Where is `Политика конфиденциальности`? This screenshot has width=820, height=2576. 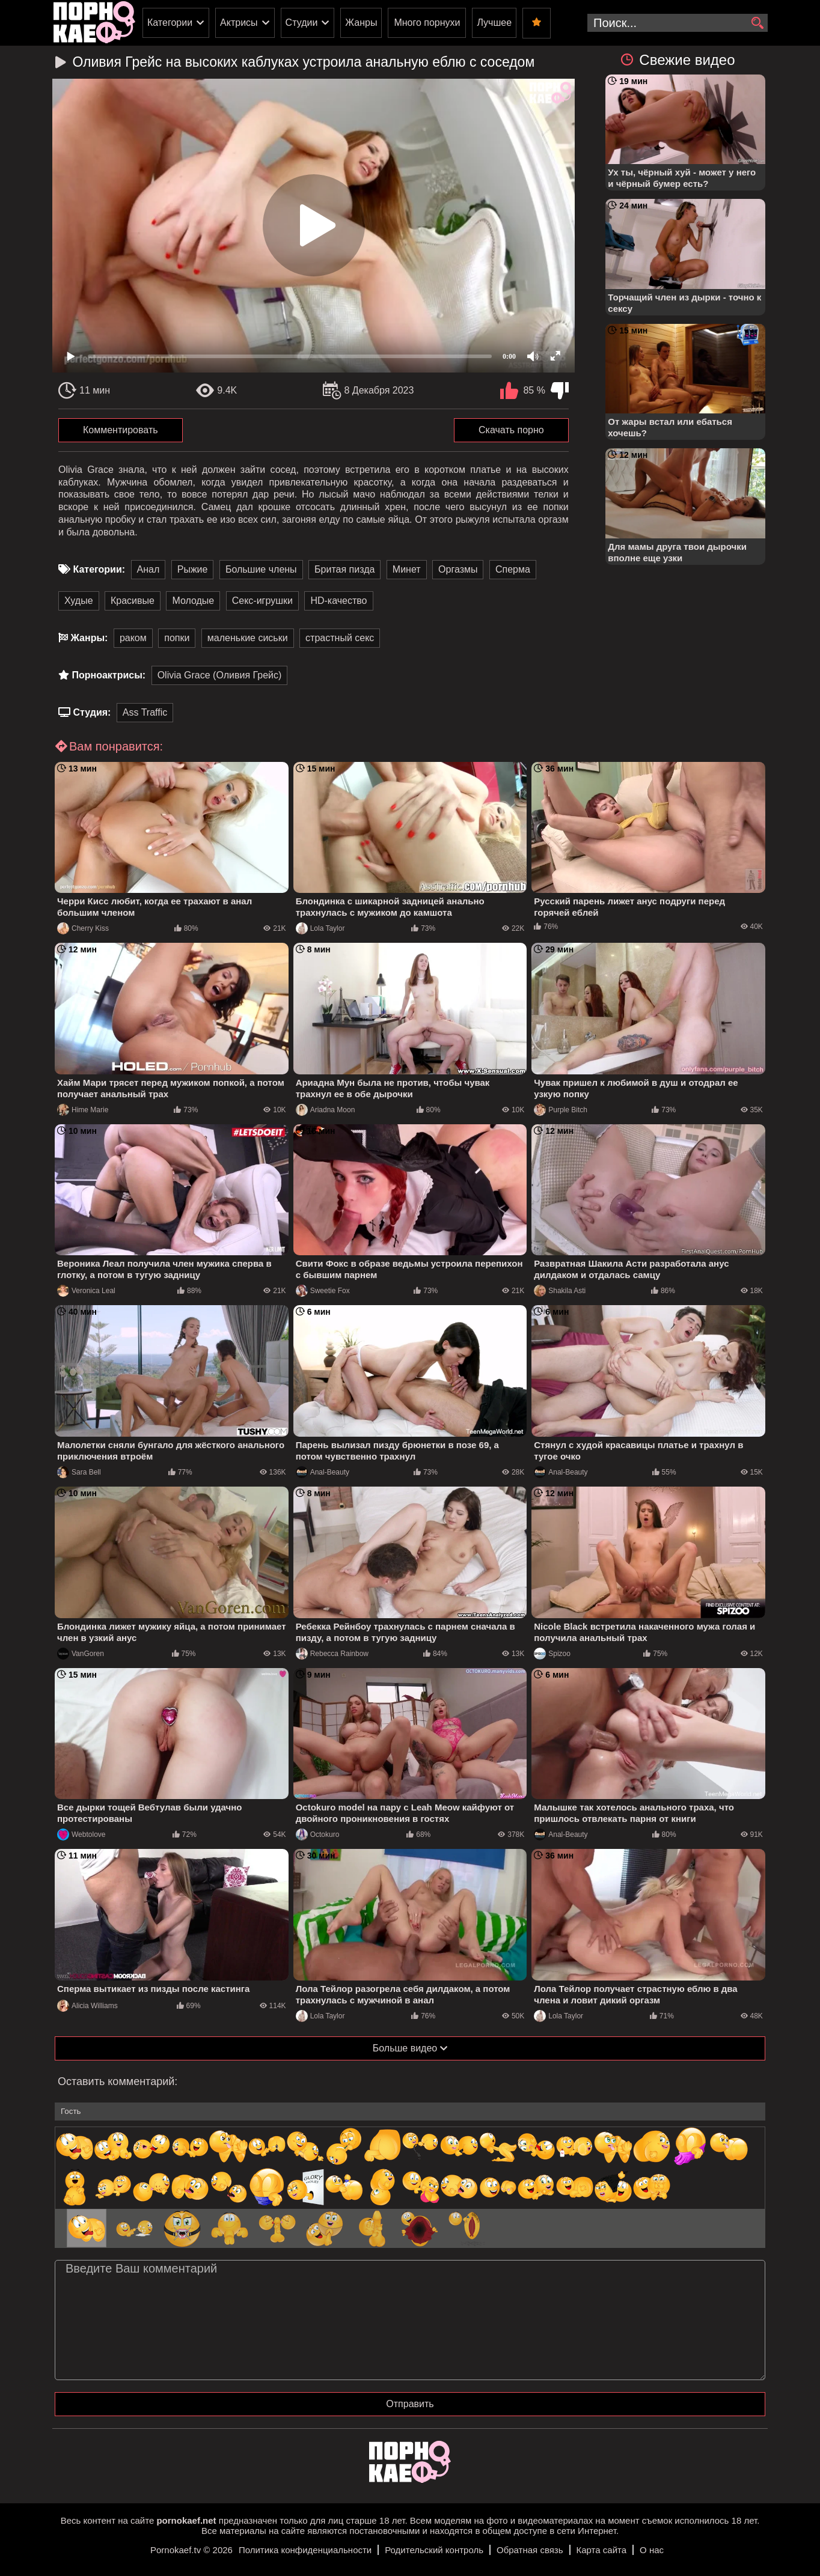 Политика конфиденциальности is located at coordinates (305, 2550).